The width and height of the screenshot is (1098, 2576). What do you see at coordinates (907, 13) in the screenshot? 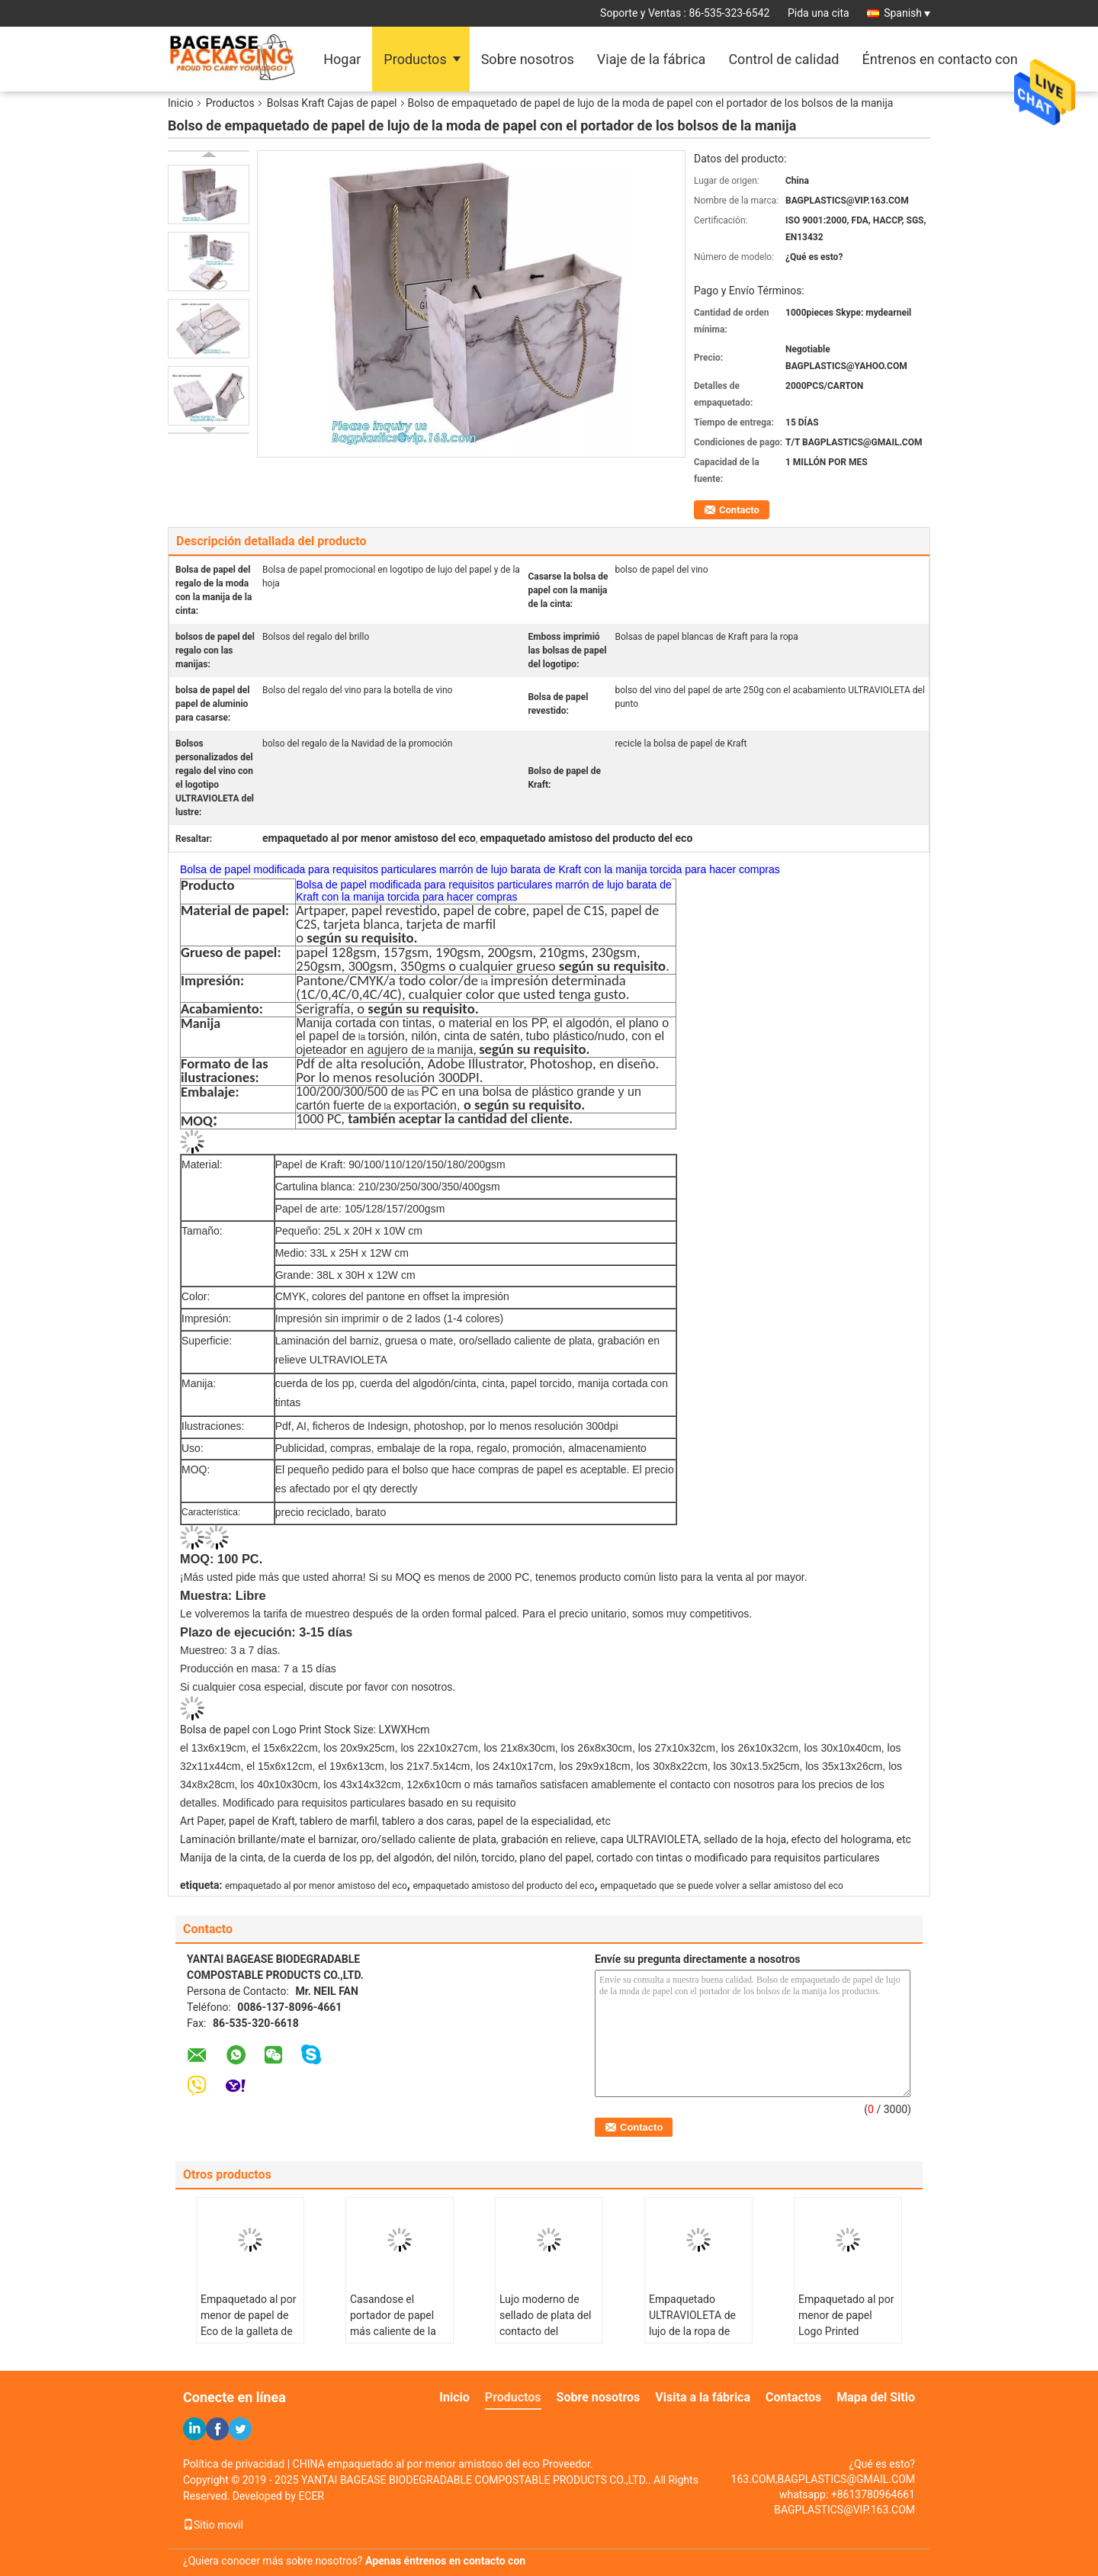
I see `Spanish` at bounding box center [907, 13].